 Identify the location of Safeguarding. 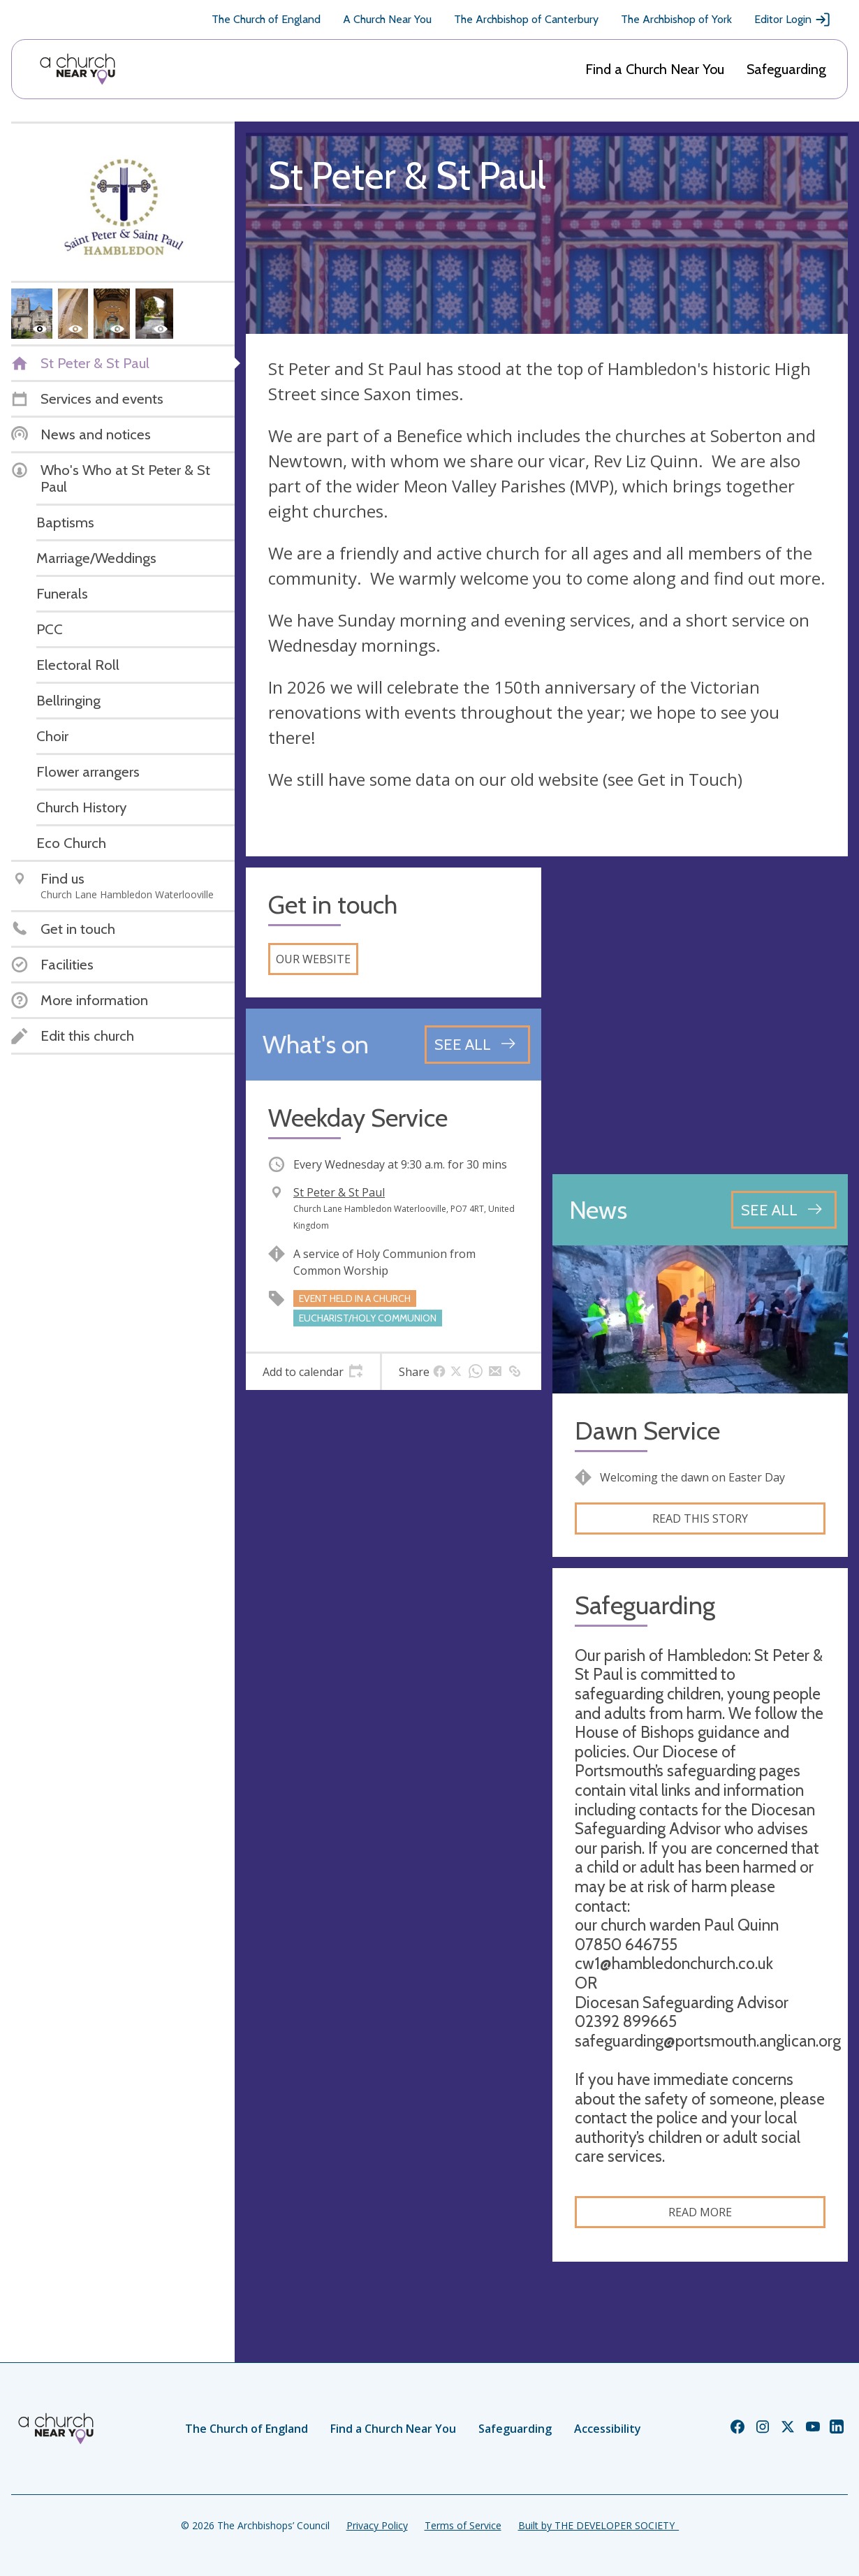
(786, 69).